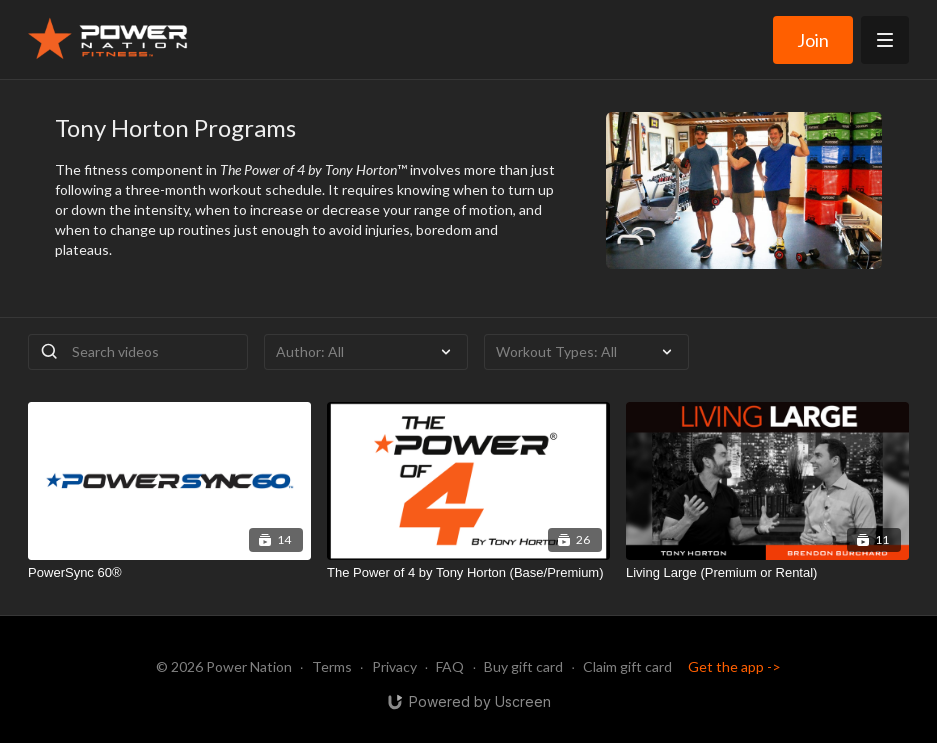  I want to click on Join, so click(813, 40).